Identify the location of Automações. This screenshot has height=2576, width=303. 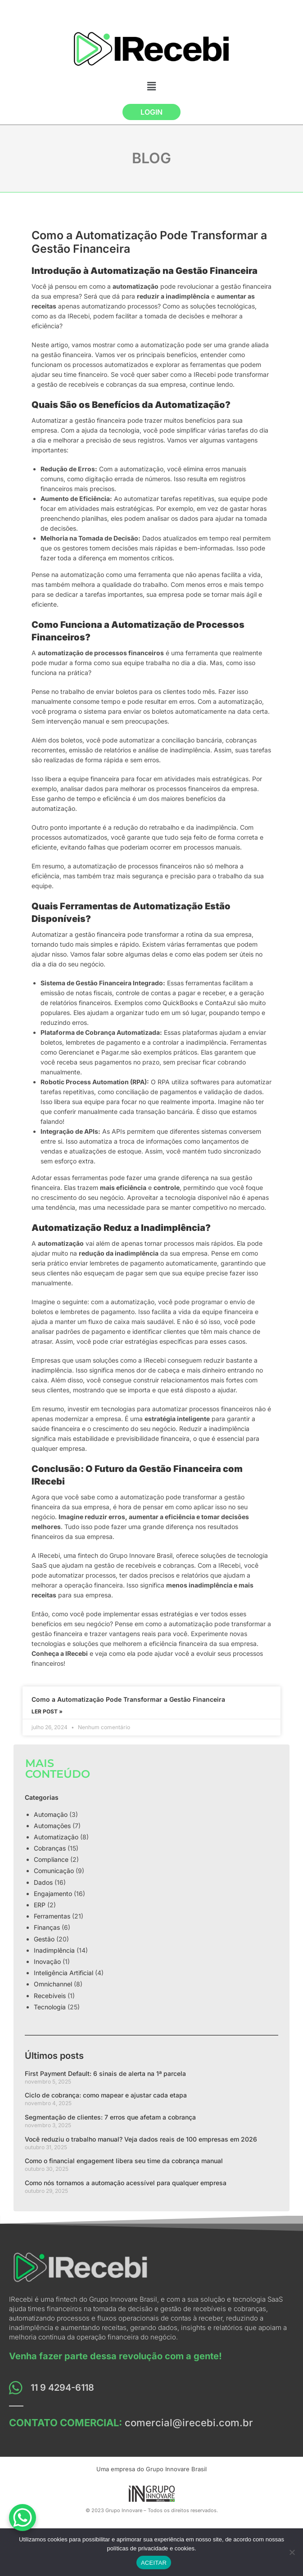
(52, 1825).